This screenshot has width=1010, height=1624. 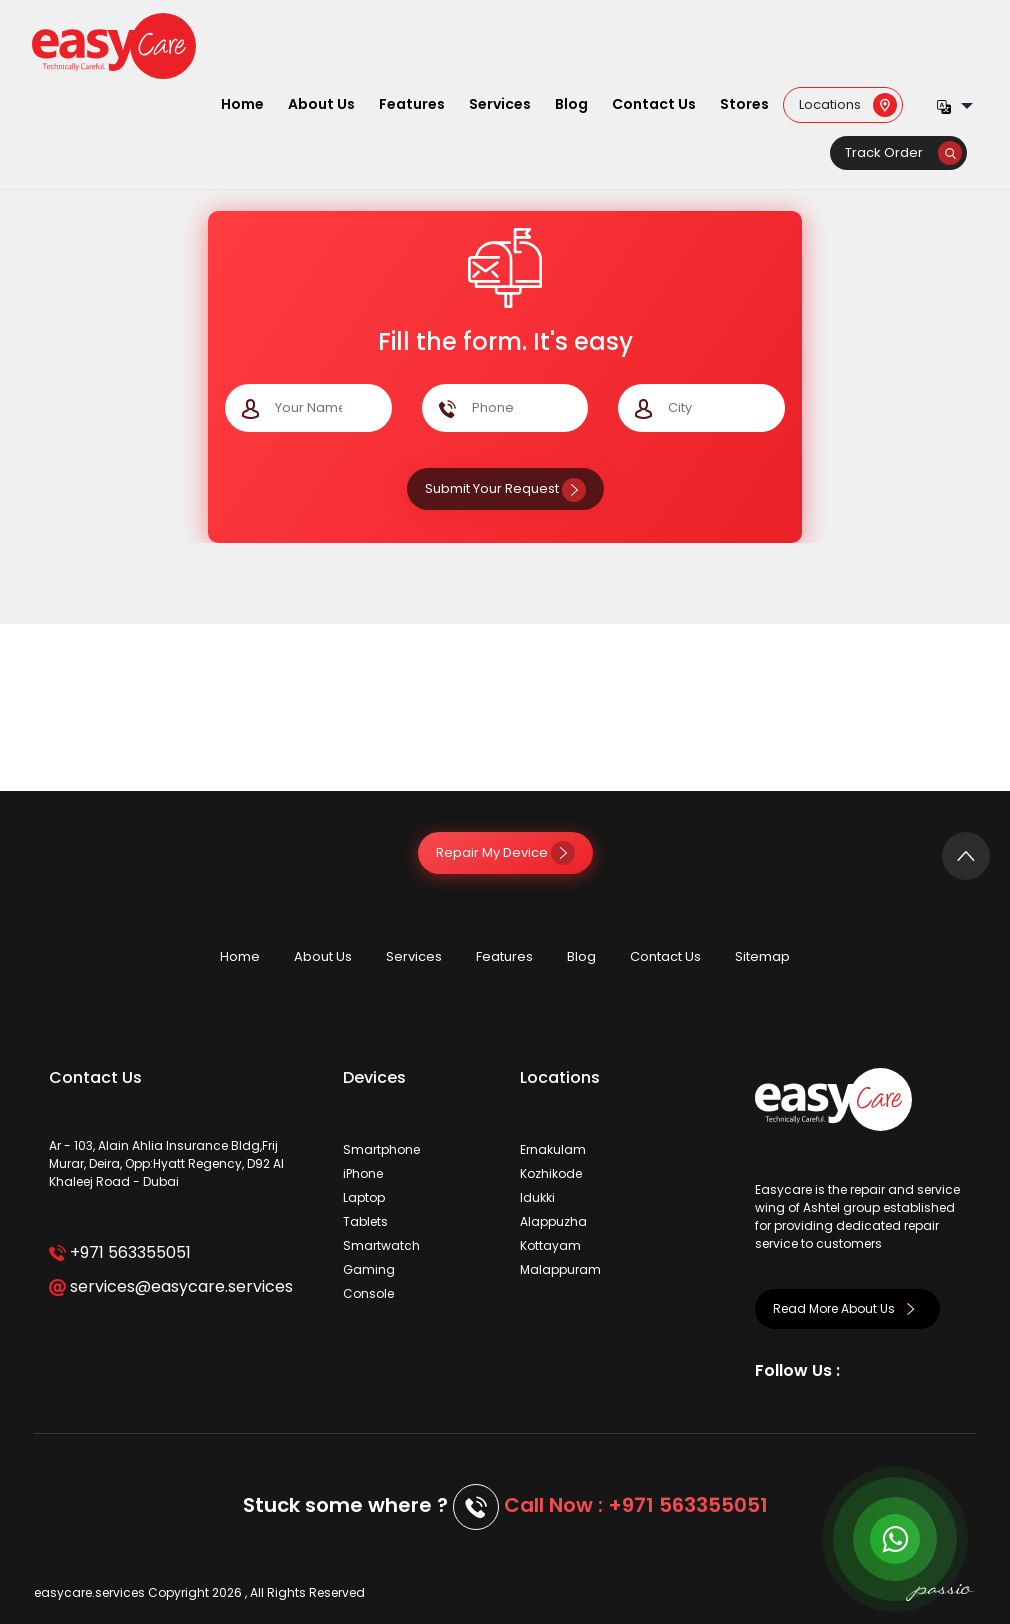 I want to click on About Us, so click(x=321, y=104).